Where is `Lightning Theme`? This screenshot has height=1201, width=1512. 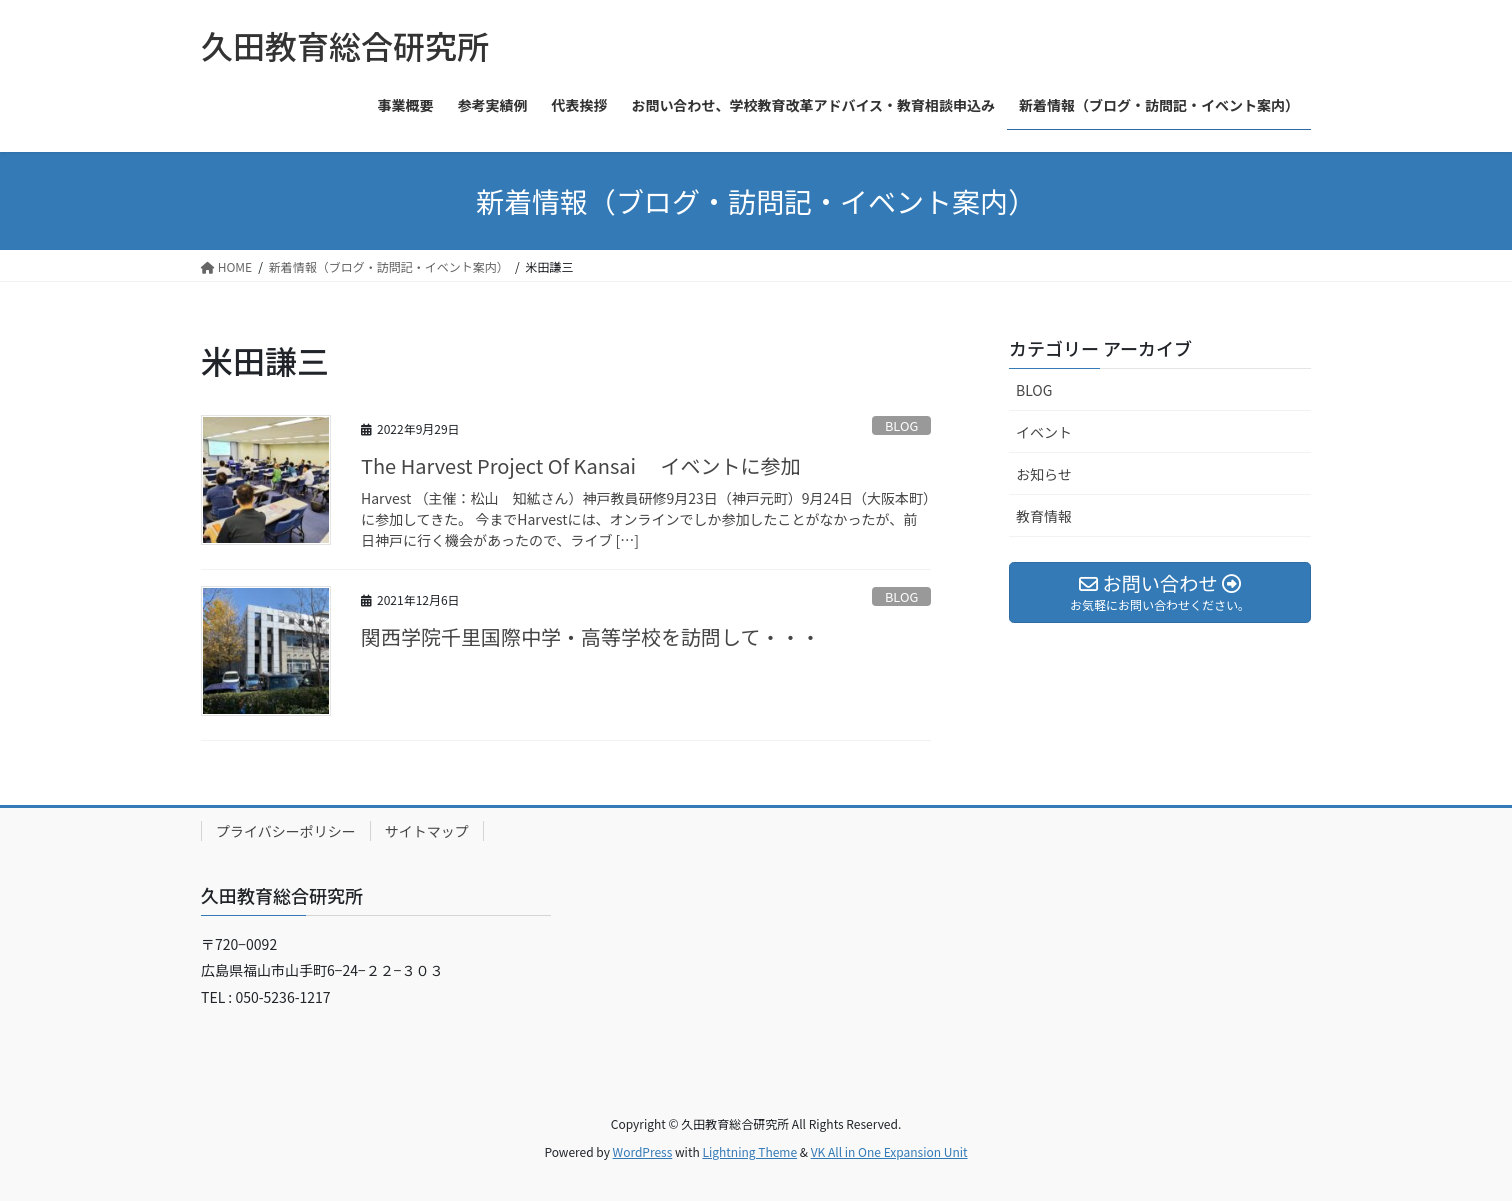
Lightning Theme is located at coordinates (749, 1151).